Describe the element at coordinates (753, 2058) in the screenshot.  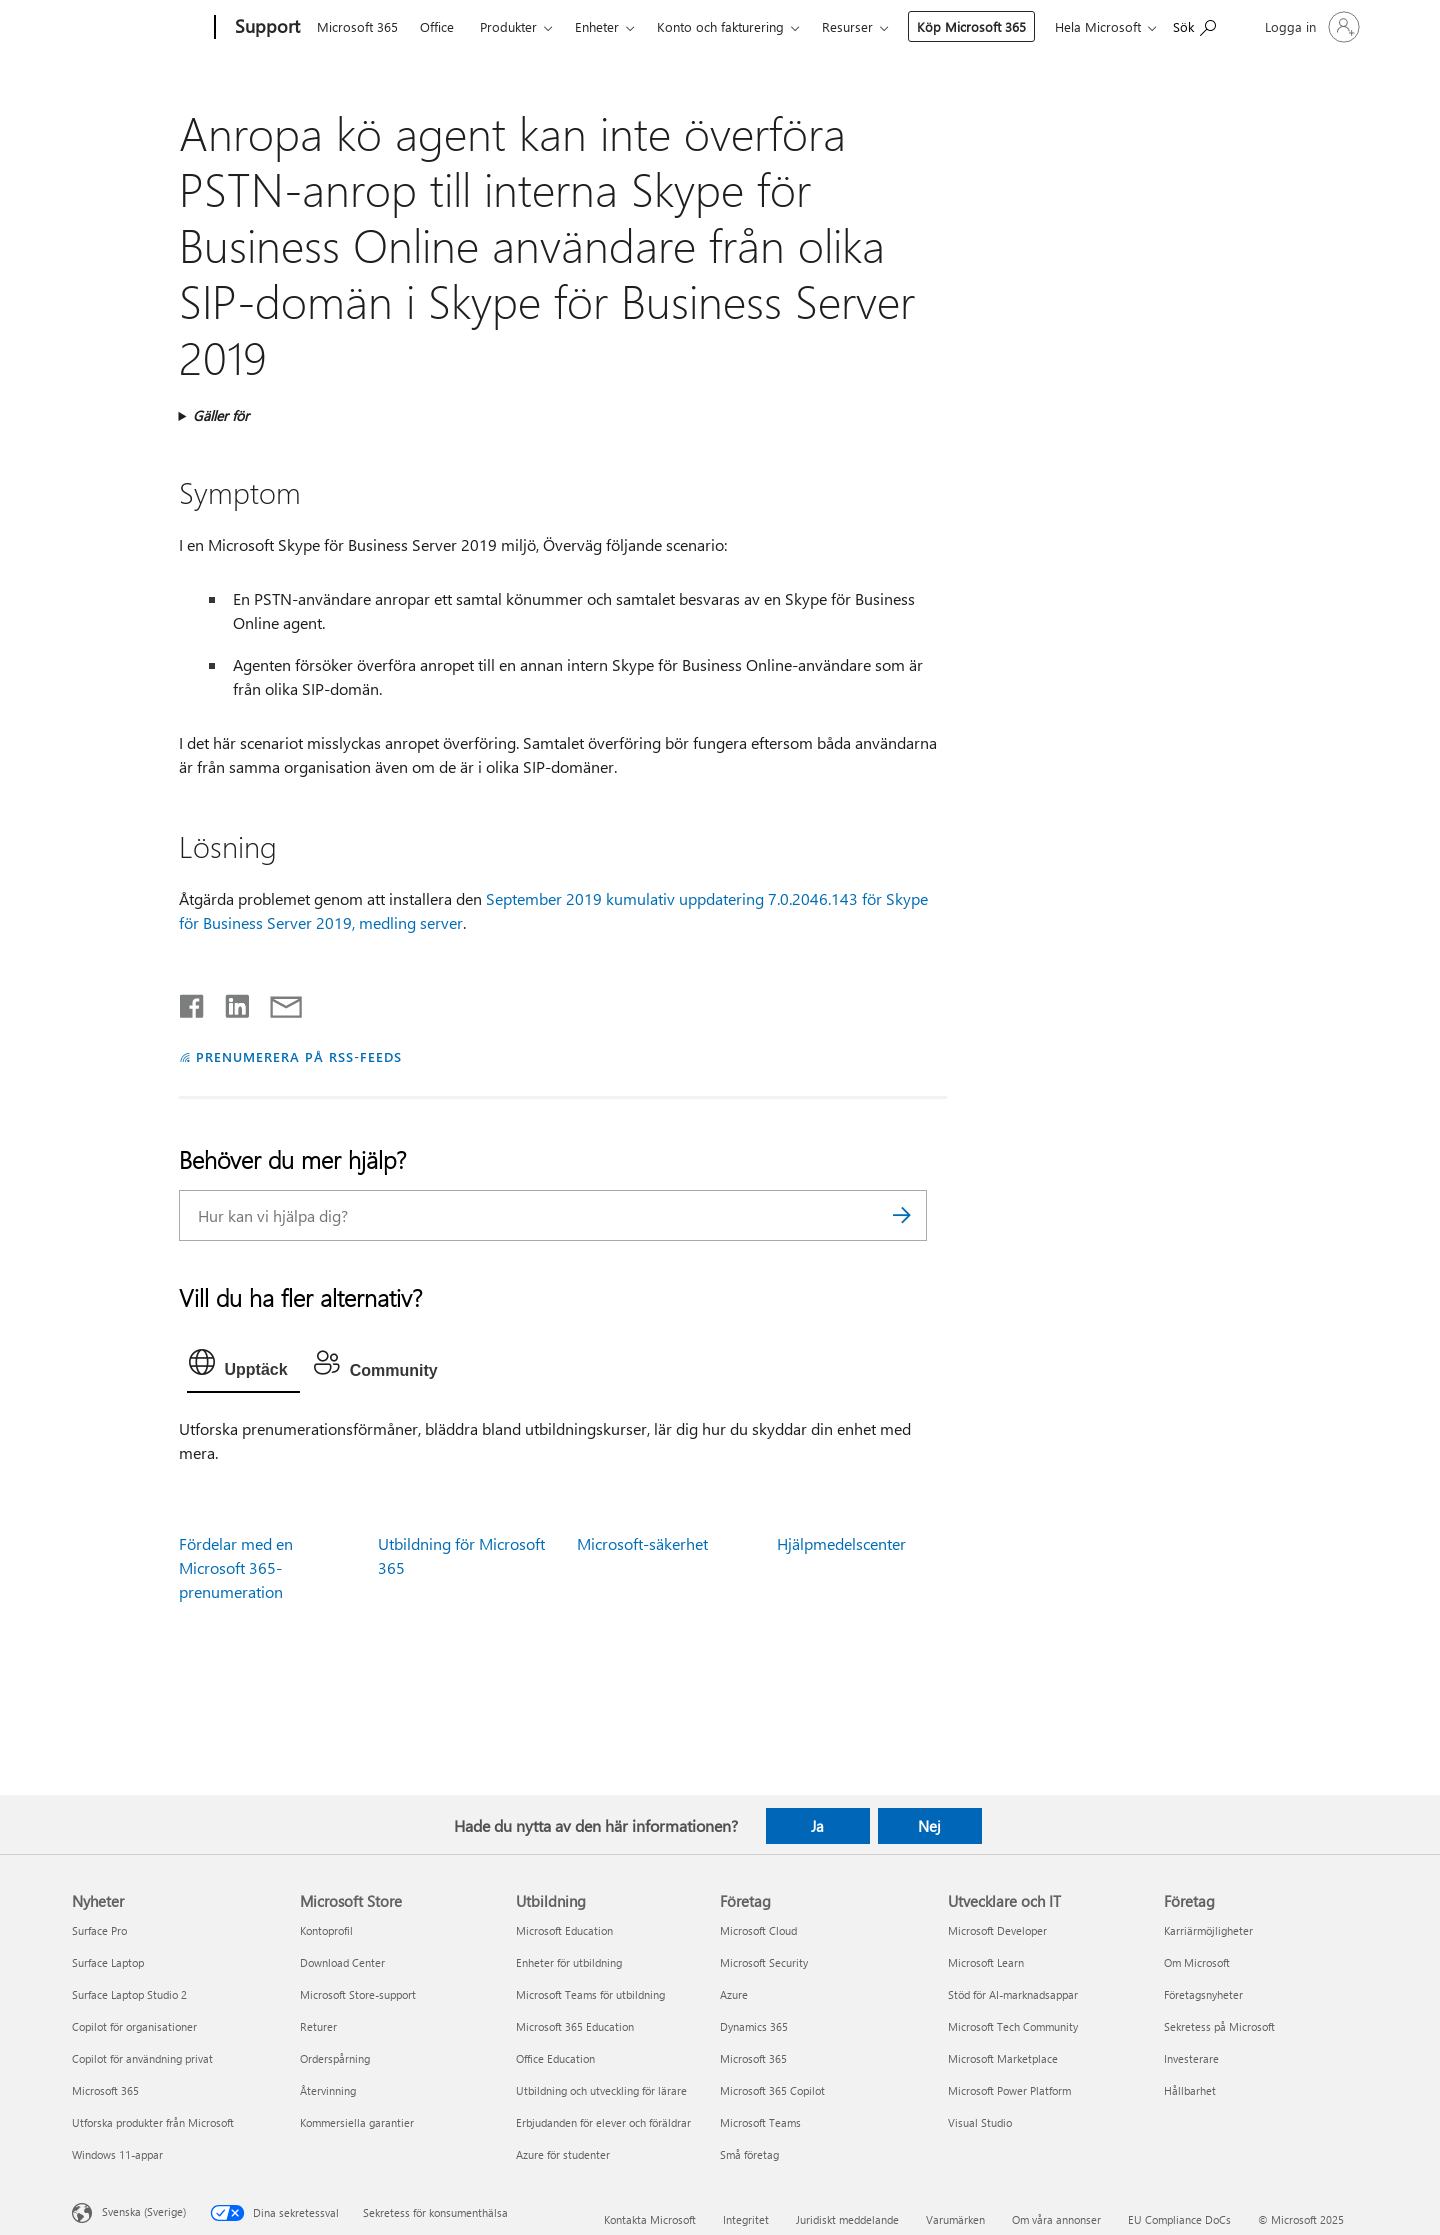
I see `Microsoft 365 [Microsoft 365 Företag]` at that location.